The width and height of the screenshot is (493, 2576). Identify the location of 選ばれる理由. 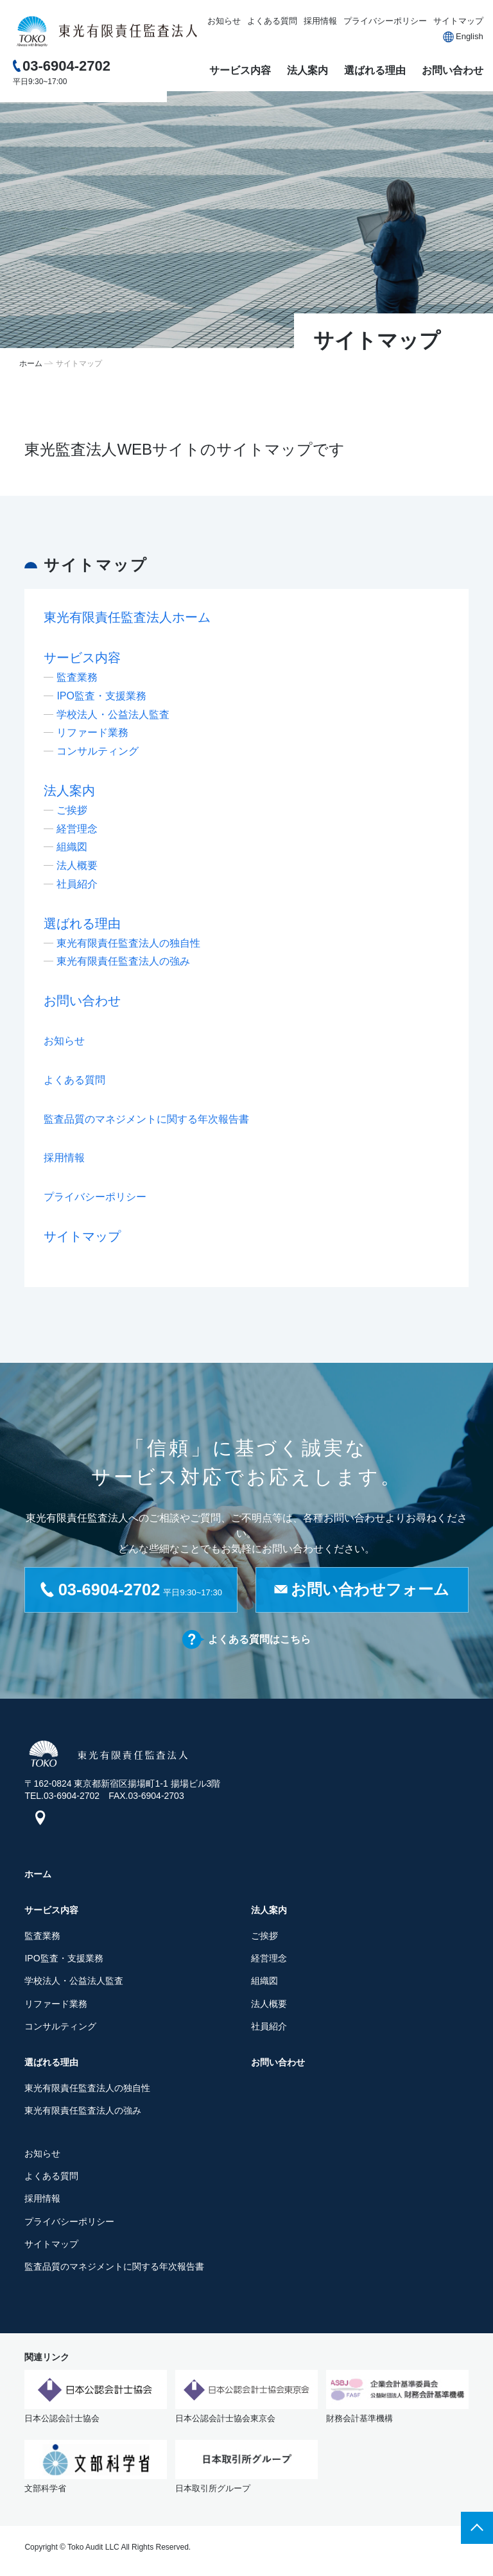
(375, 70).